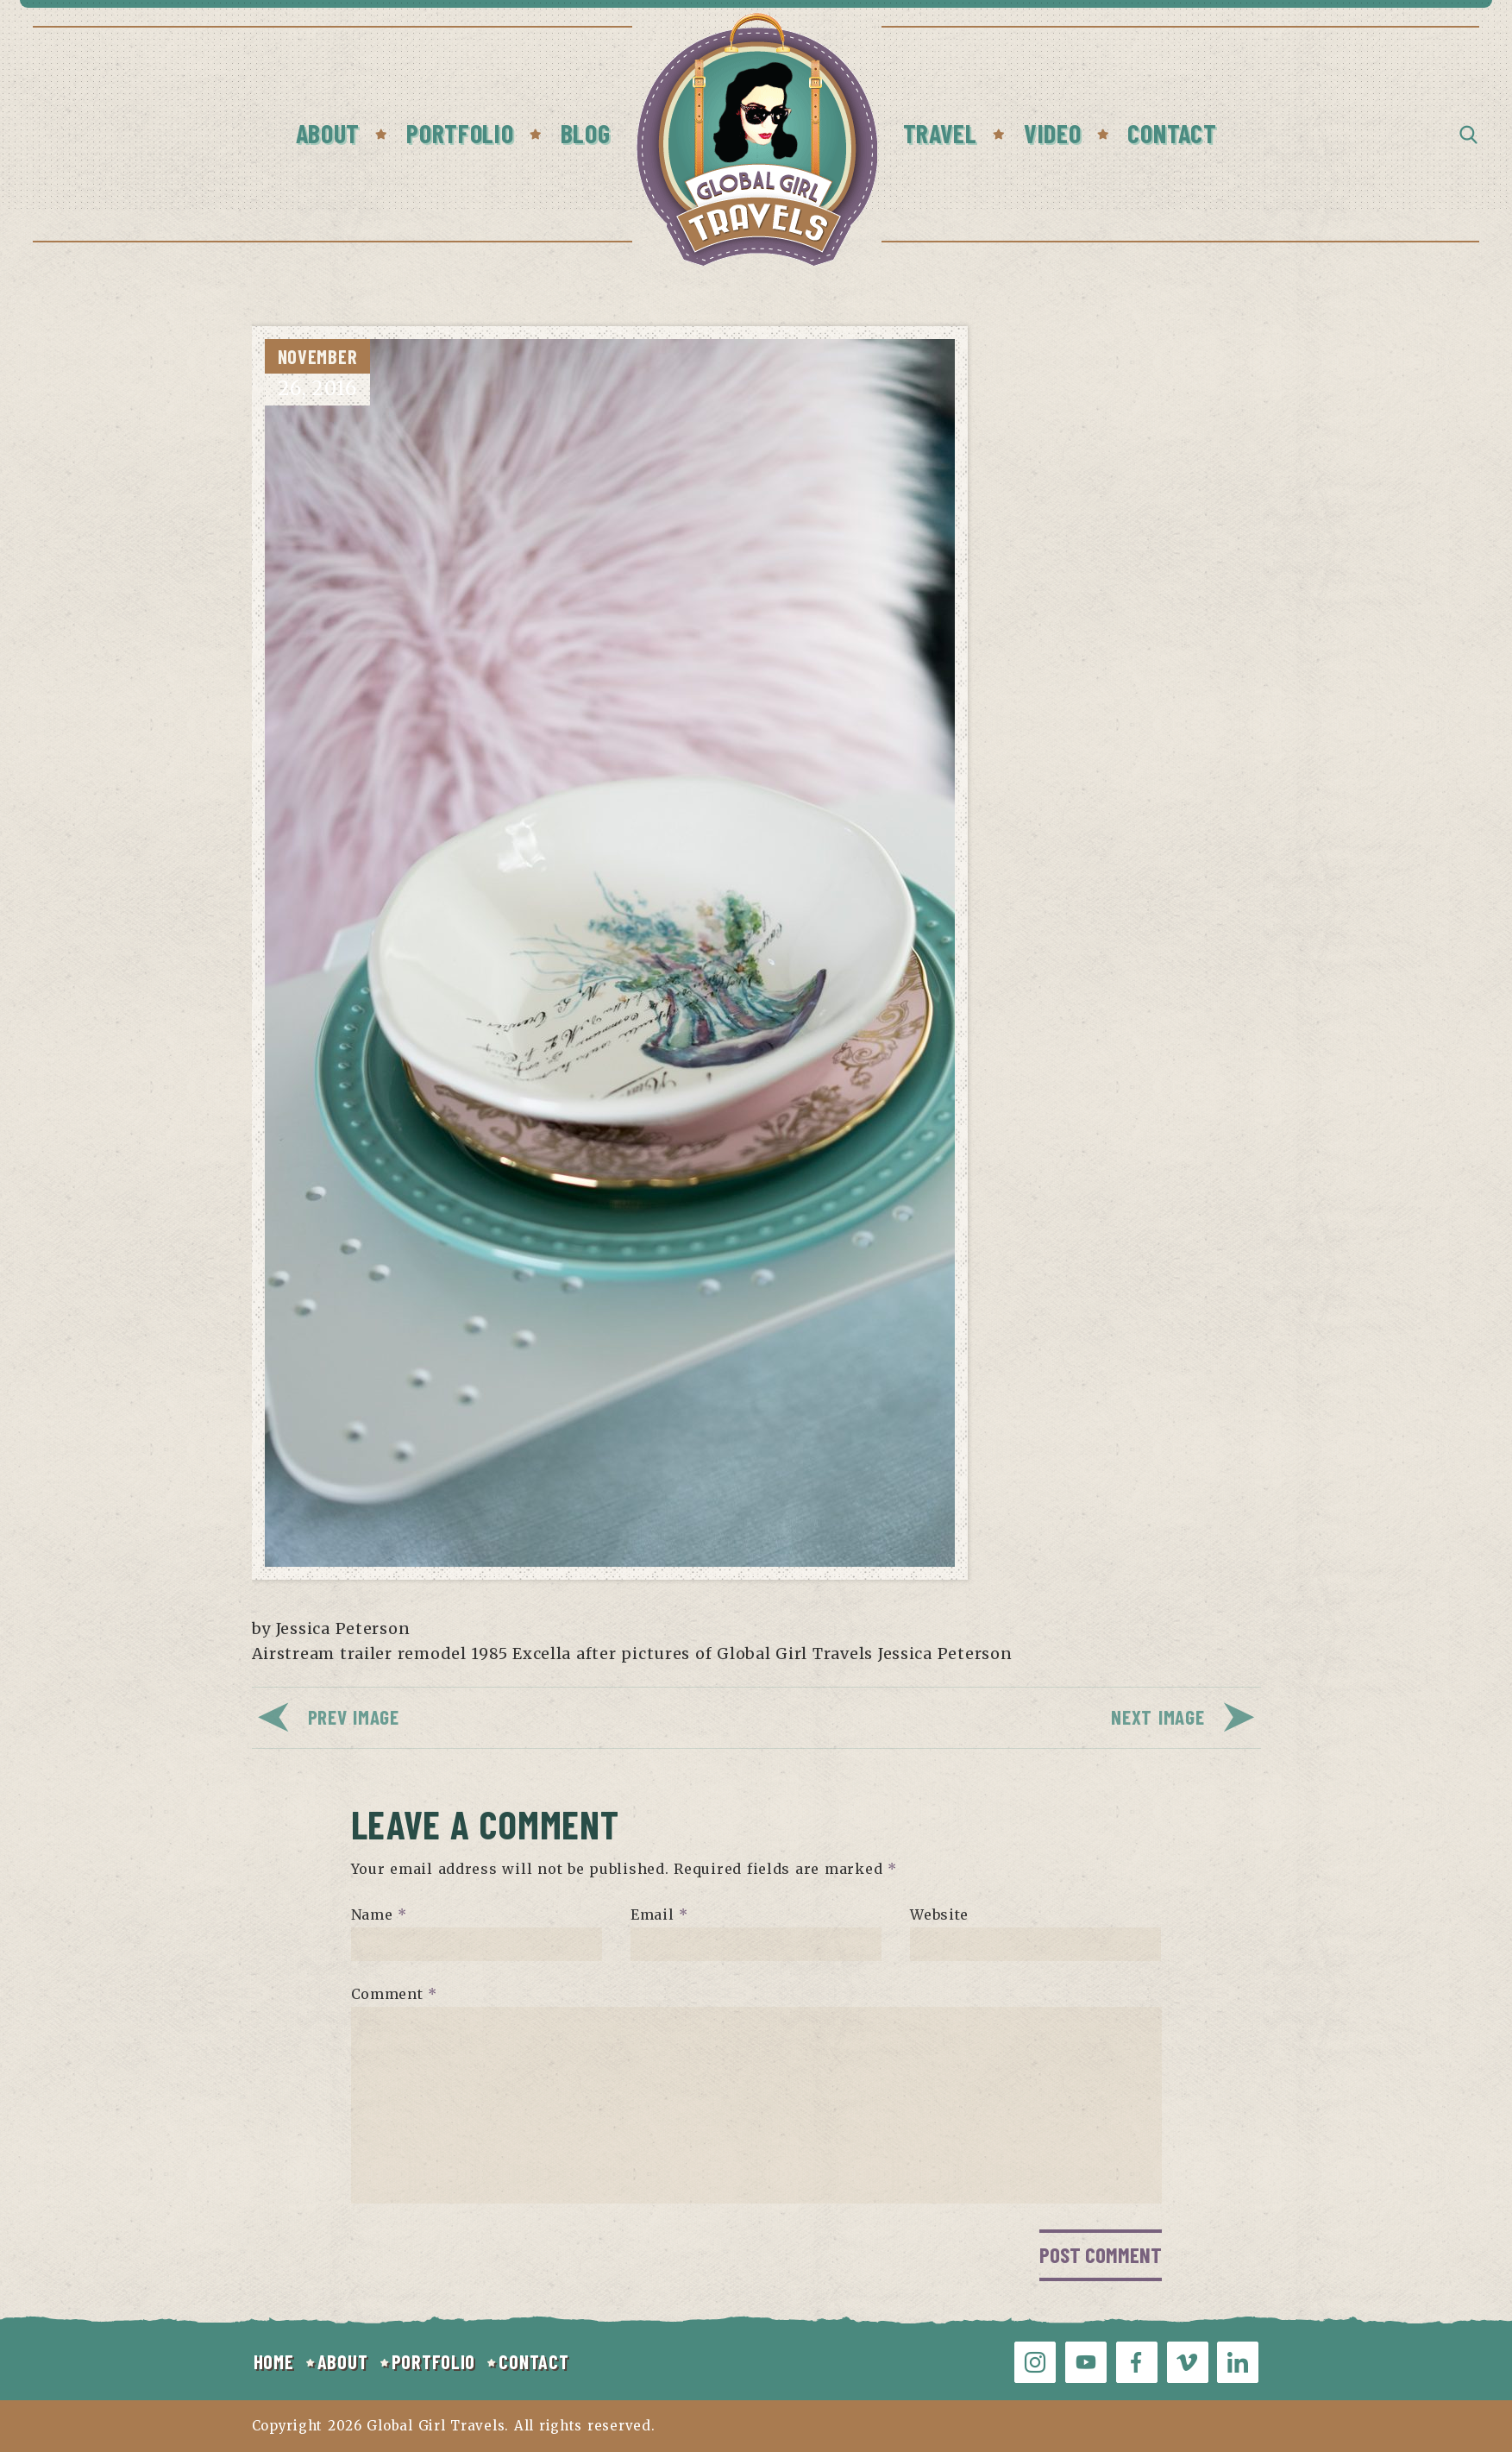  What do you see at coordinates (433, 2361) in the screenshot?
I see `PORTFOLIO` at bounding box center [433, 2361].